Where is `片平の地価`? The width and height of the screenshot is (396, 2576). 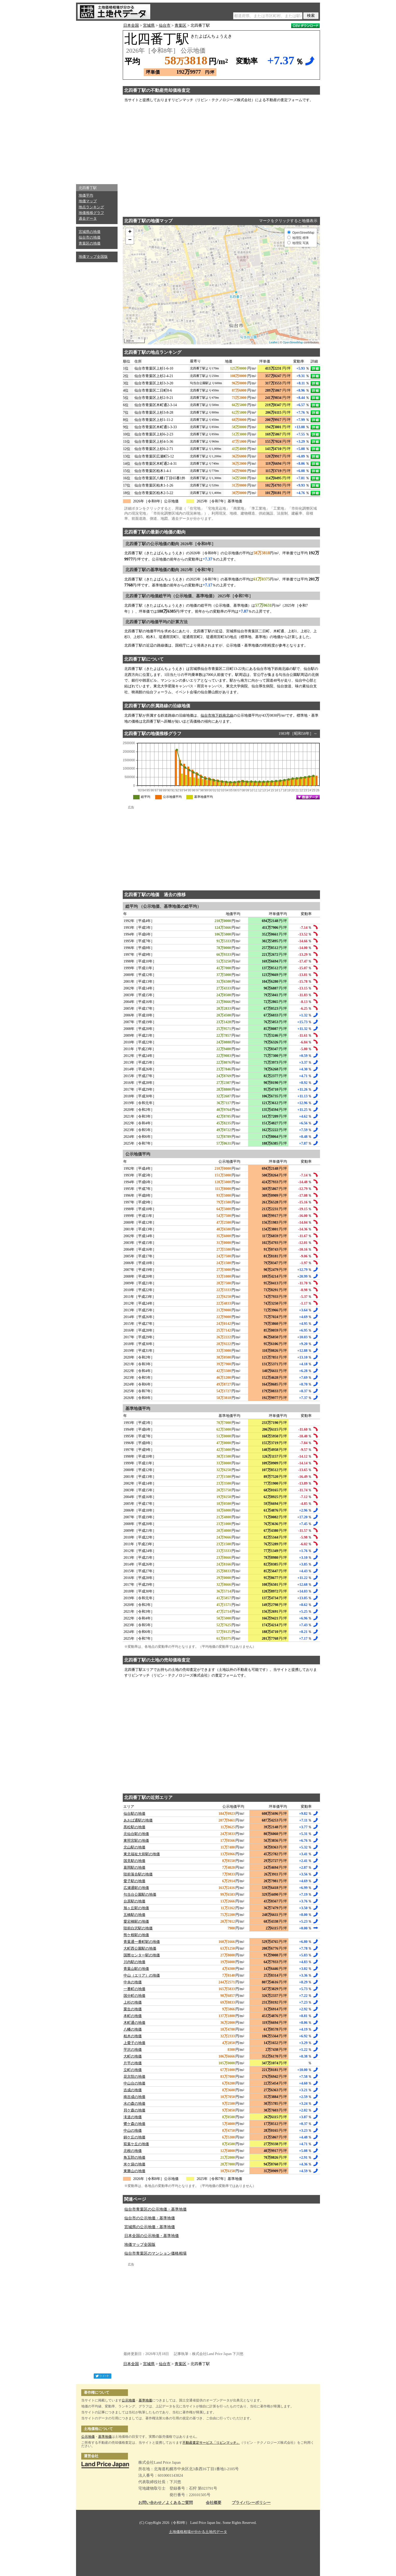 片平の地価 is located at coordinates (133, 2063).